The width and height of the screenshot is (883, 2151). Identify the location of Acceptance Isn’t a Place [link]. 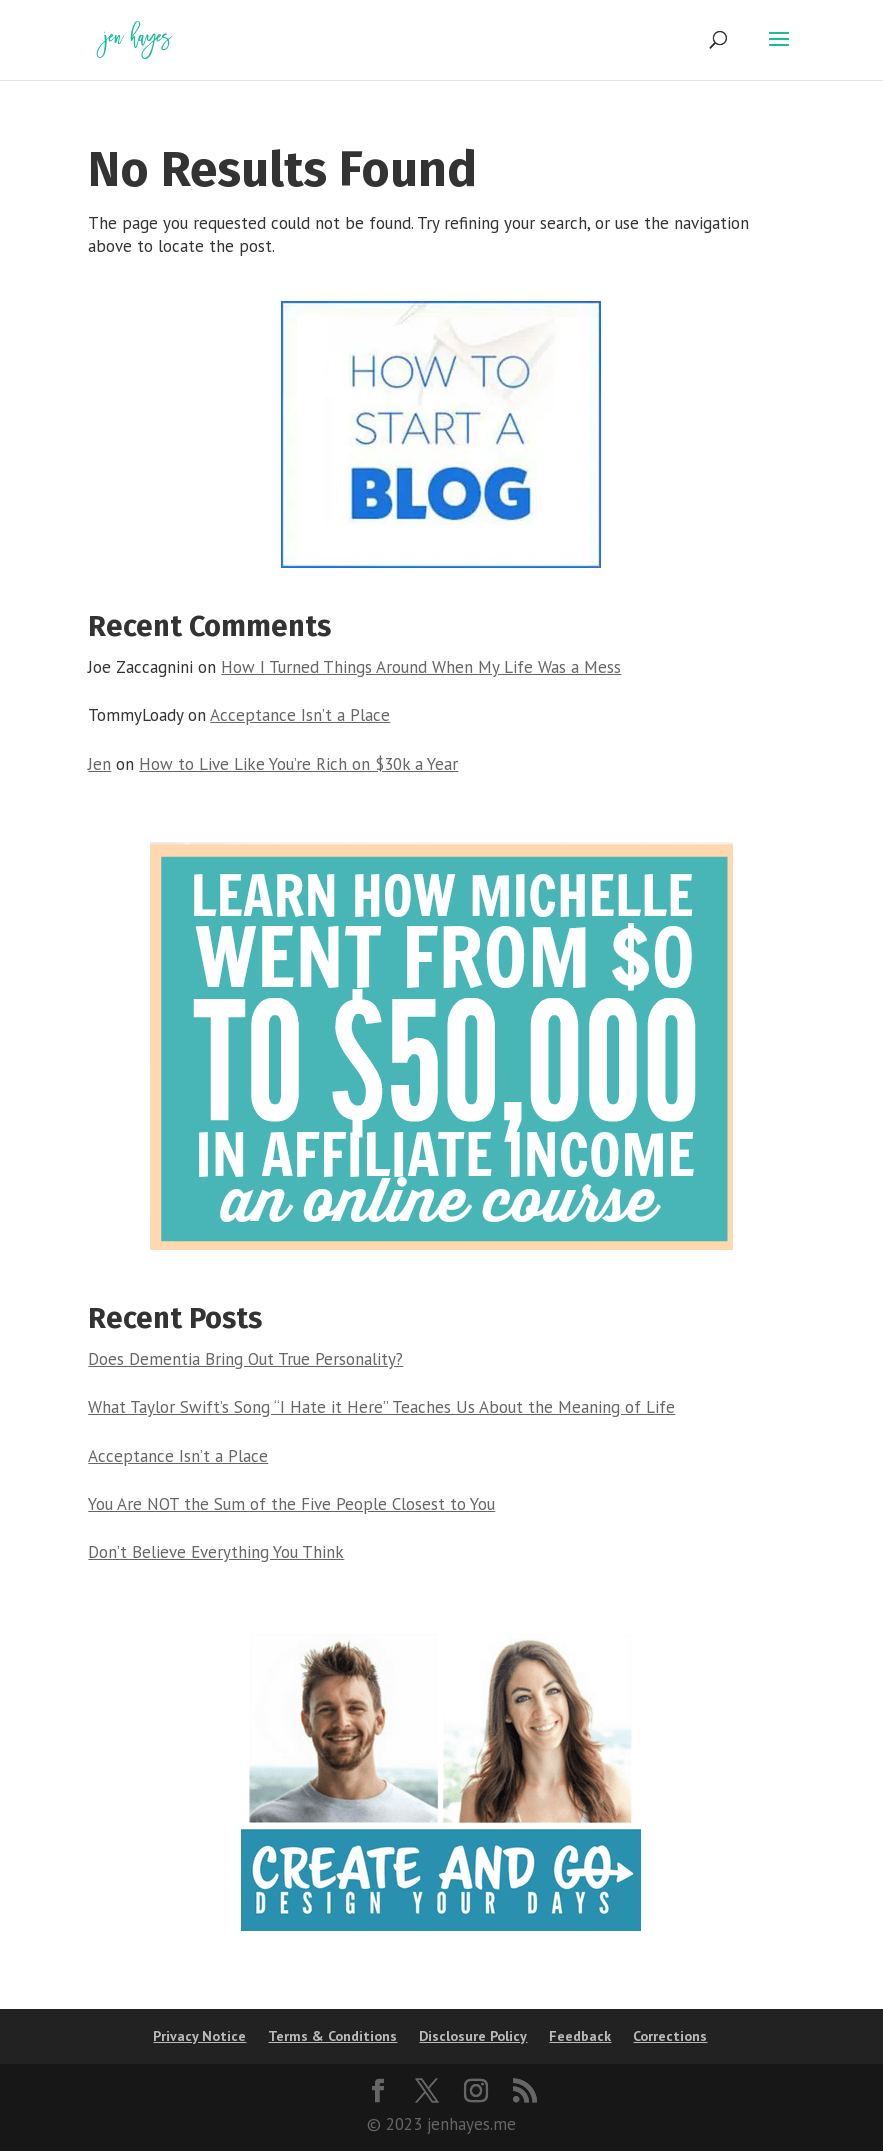
(300, 715).